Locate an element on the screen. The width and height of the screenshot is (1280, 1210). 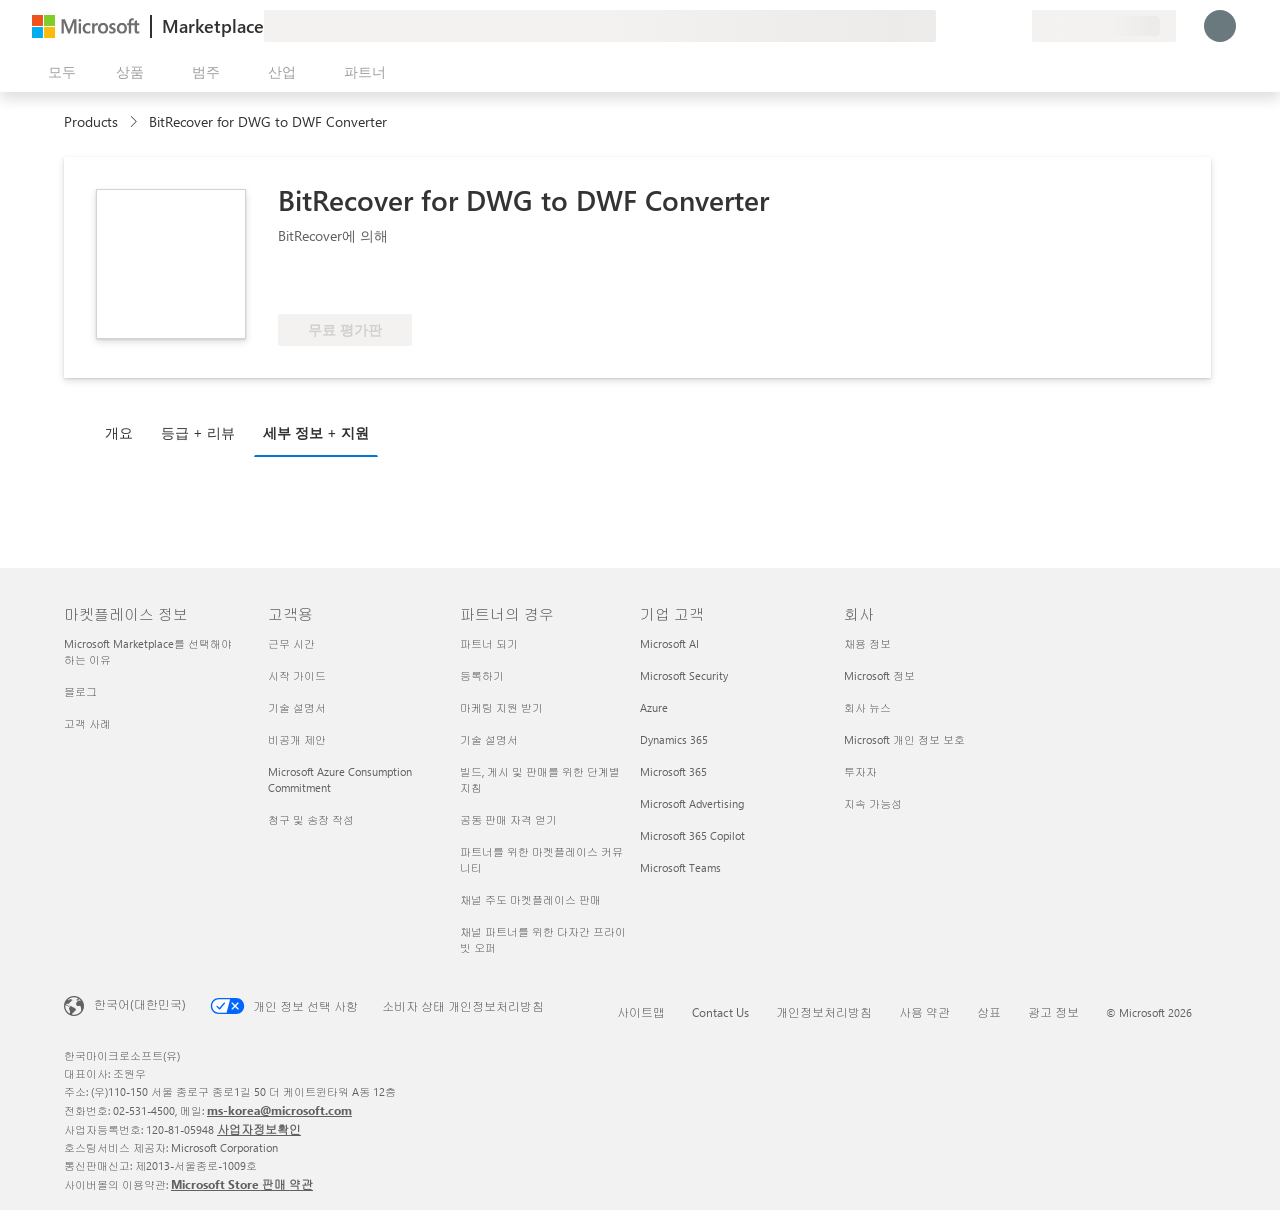
광고 정보 is located at coordinates (1053, 1012).